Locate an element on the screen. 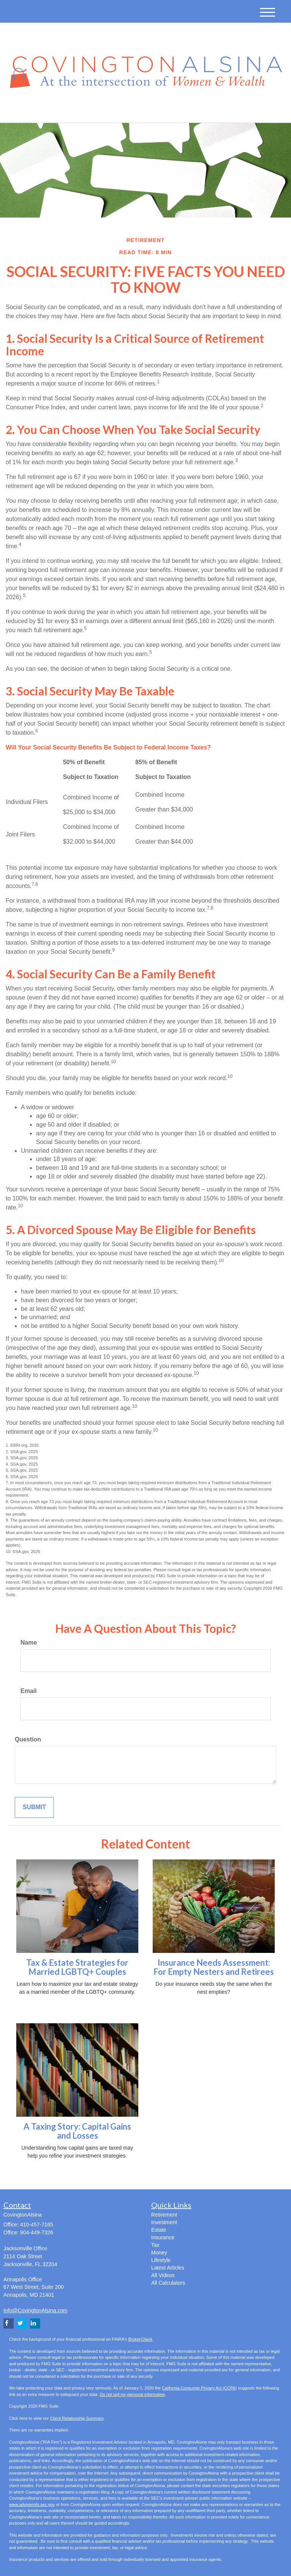 The image size is (291, 2576). Client Relationship Summary is located at coordinates (76, 2418).